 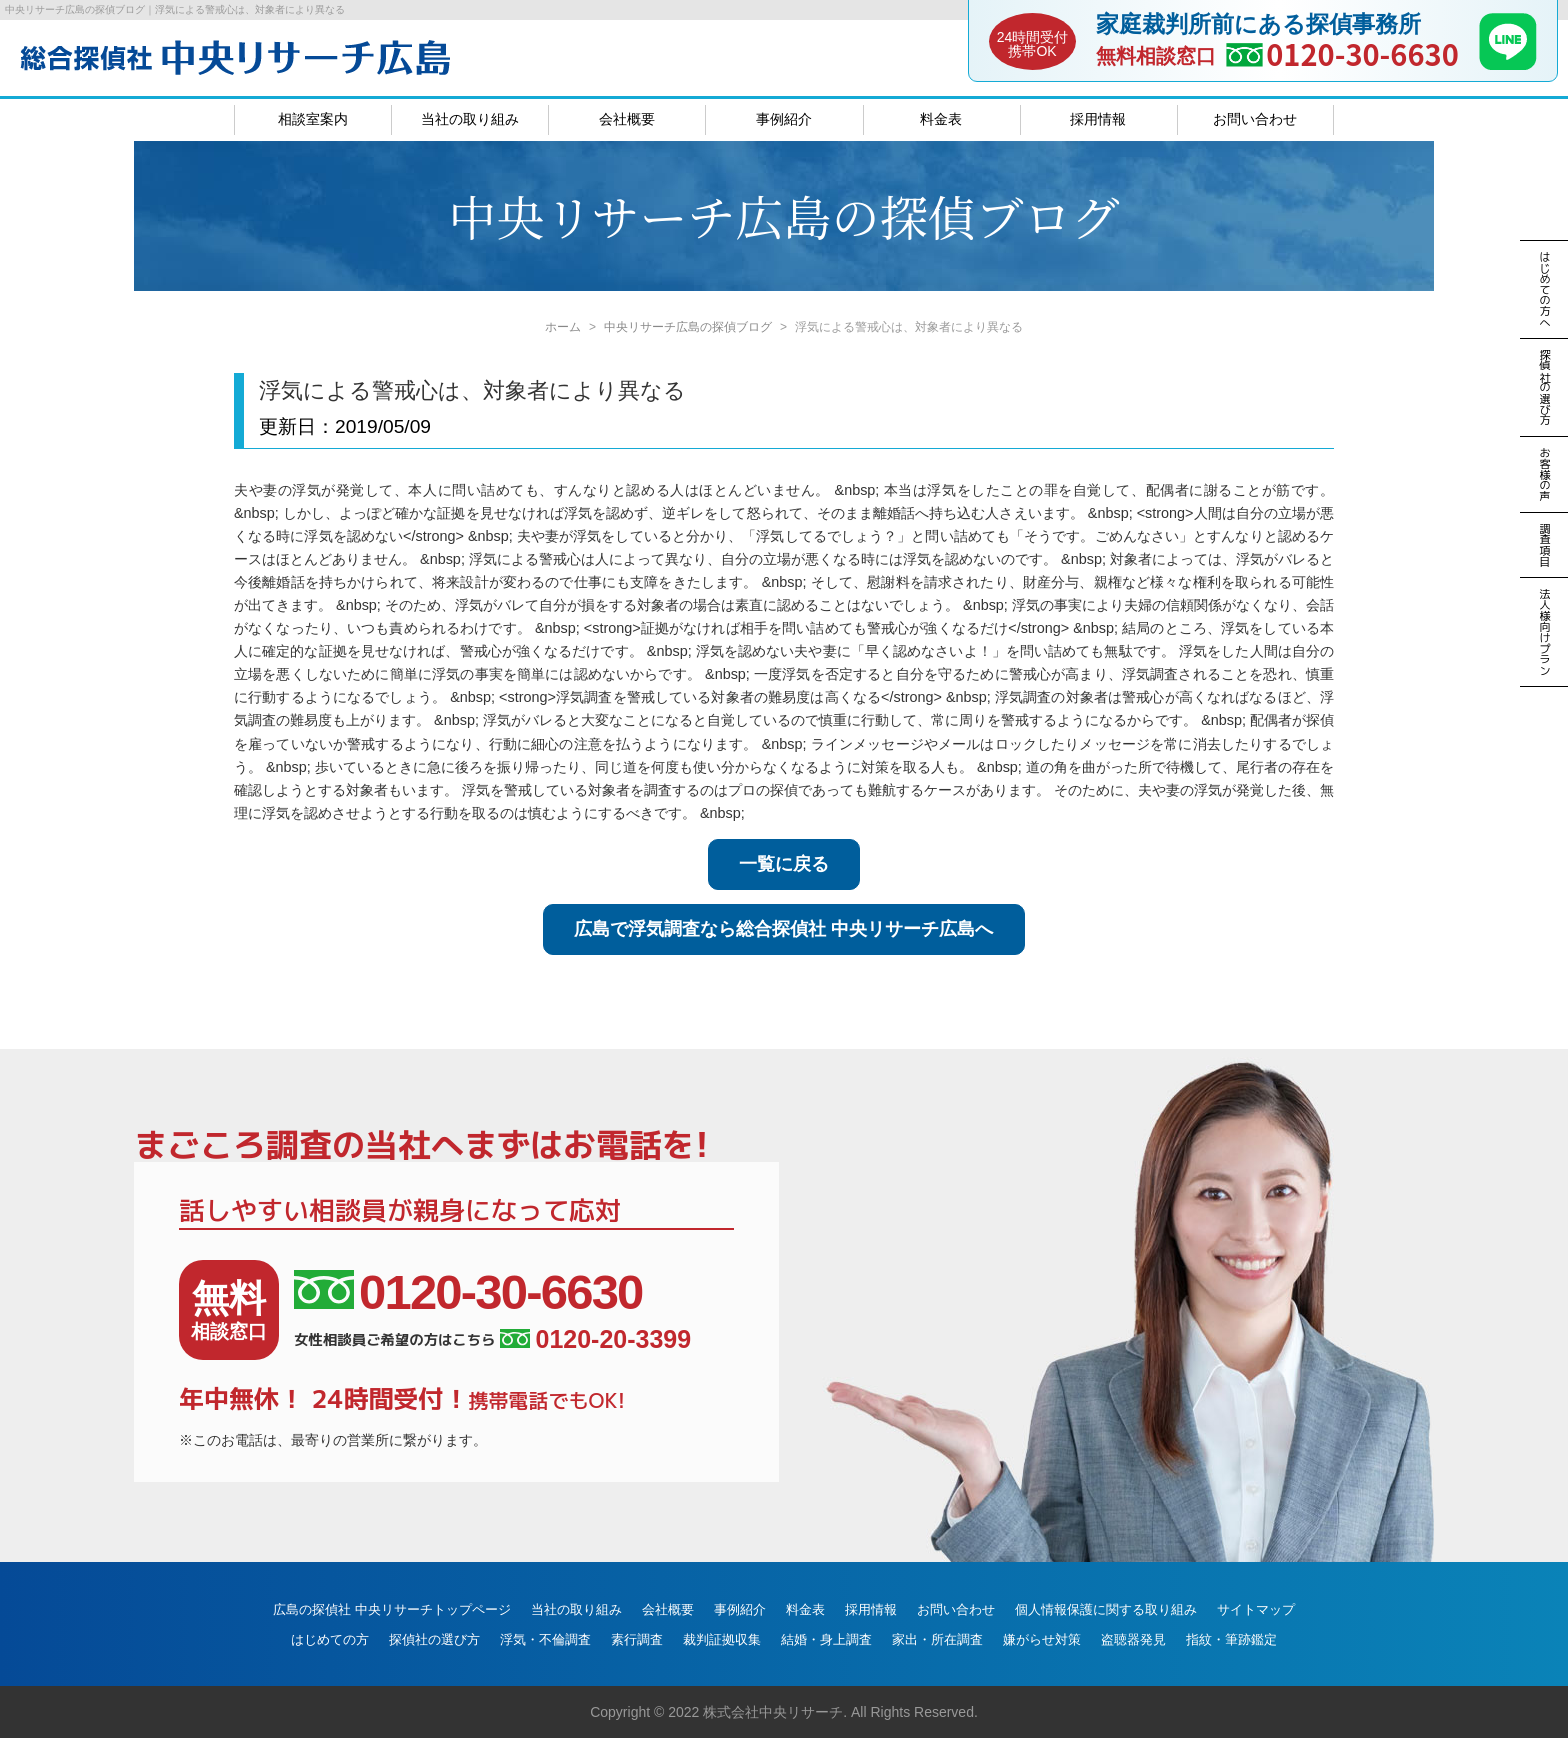 What do you see at coordinates (783, 929) in the screenshot?
I see `広島で浮気調査なら総合探偵社 中央リサーチ広島へ` at bounding box center [783, 929].